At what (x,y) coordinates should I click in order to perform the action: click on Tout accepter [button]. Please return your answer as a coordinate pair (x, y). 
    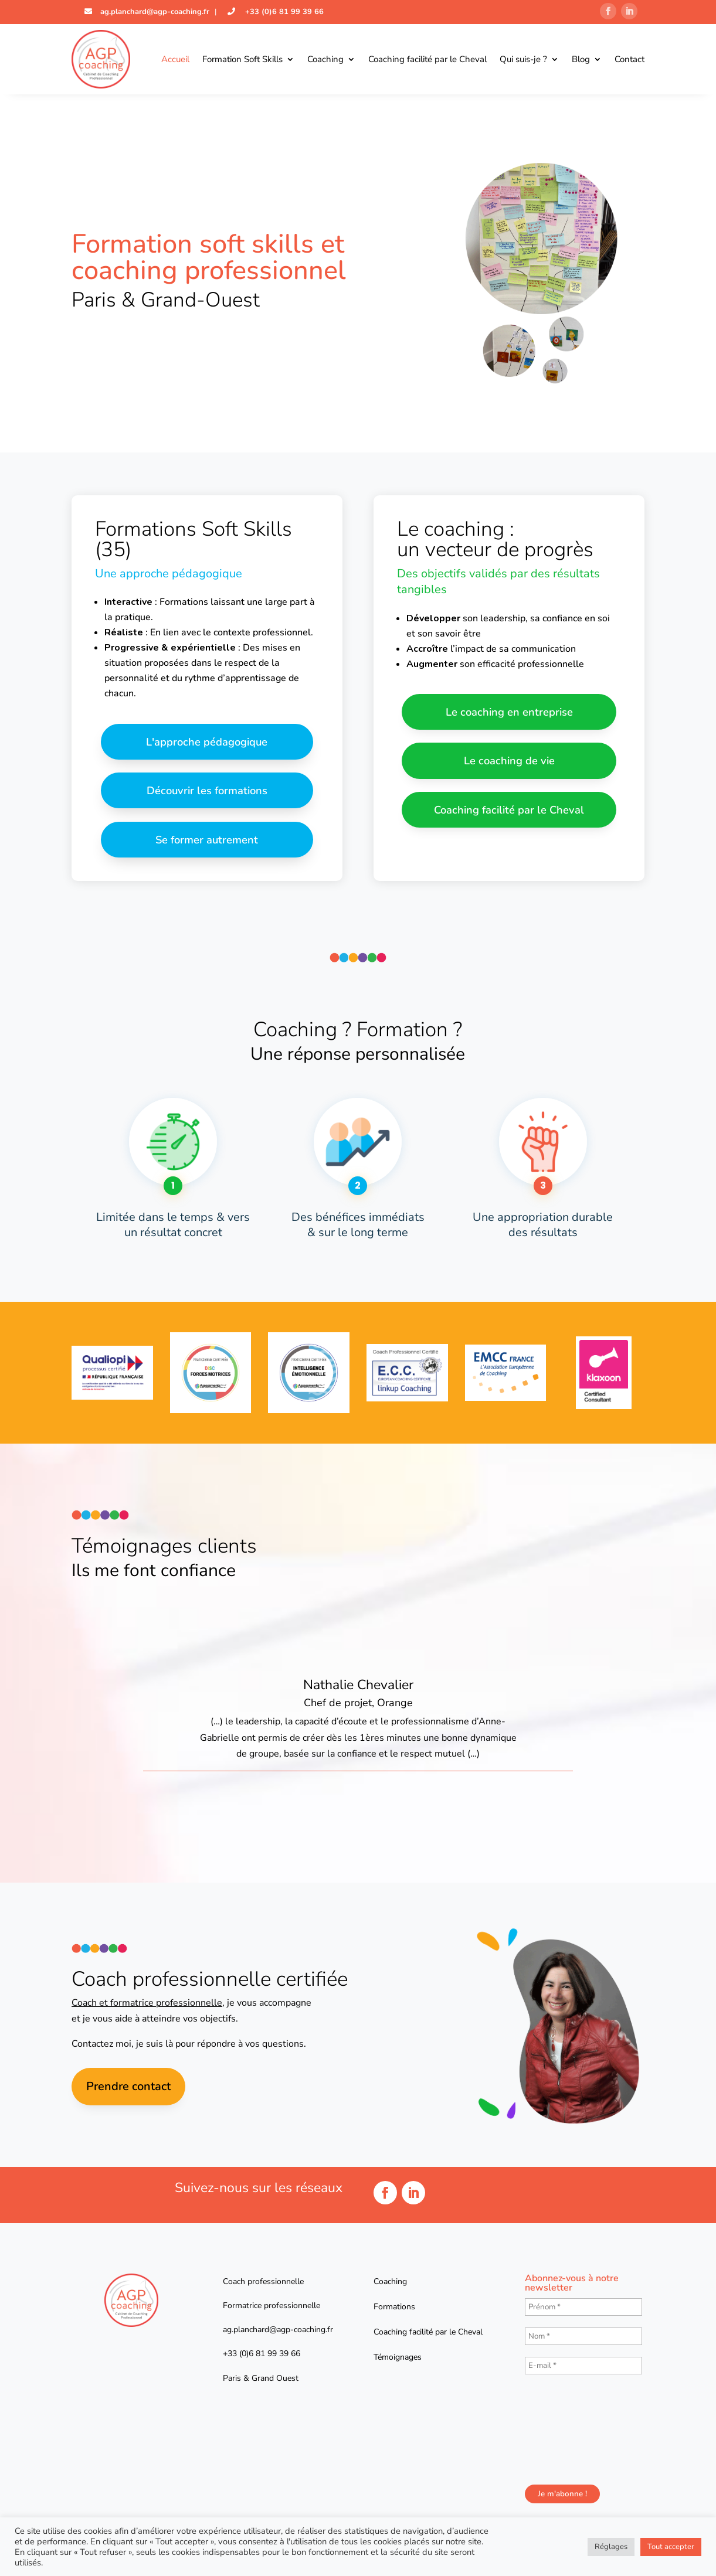
    Looking at the image, I should click on (670, 2546).